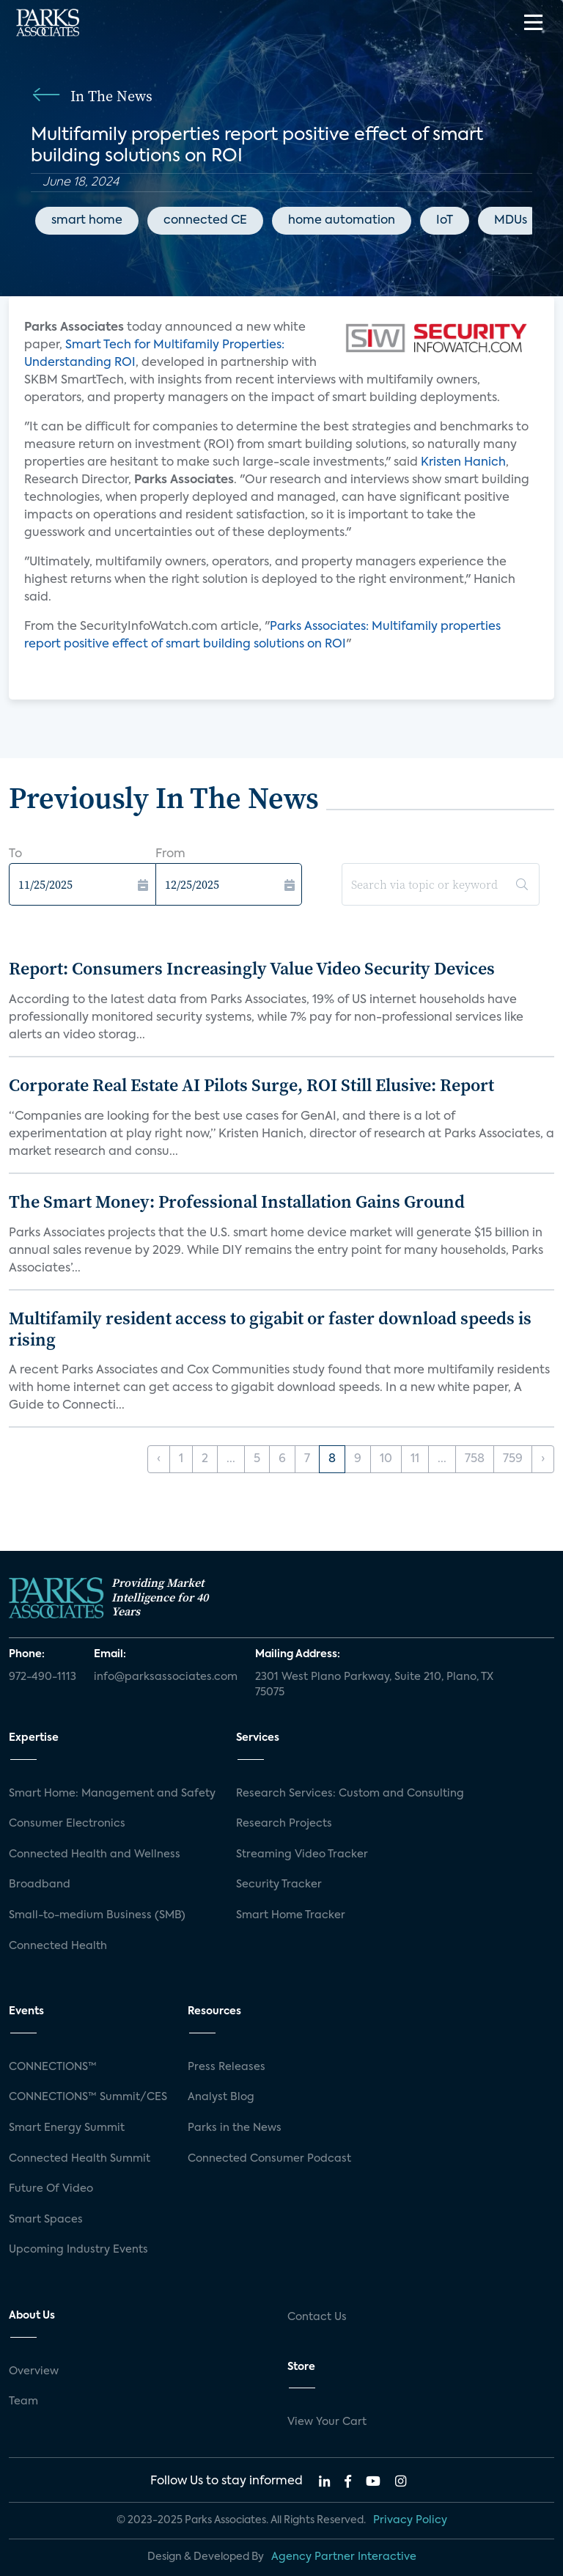 The image size is (563, 2576). What do you see at coordinates (510, 221) in the screenshot?
I see `MDUs` at bounding box center [510, 221].